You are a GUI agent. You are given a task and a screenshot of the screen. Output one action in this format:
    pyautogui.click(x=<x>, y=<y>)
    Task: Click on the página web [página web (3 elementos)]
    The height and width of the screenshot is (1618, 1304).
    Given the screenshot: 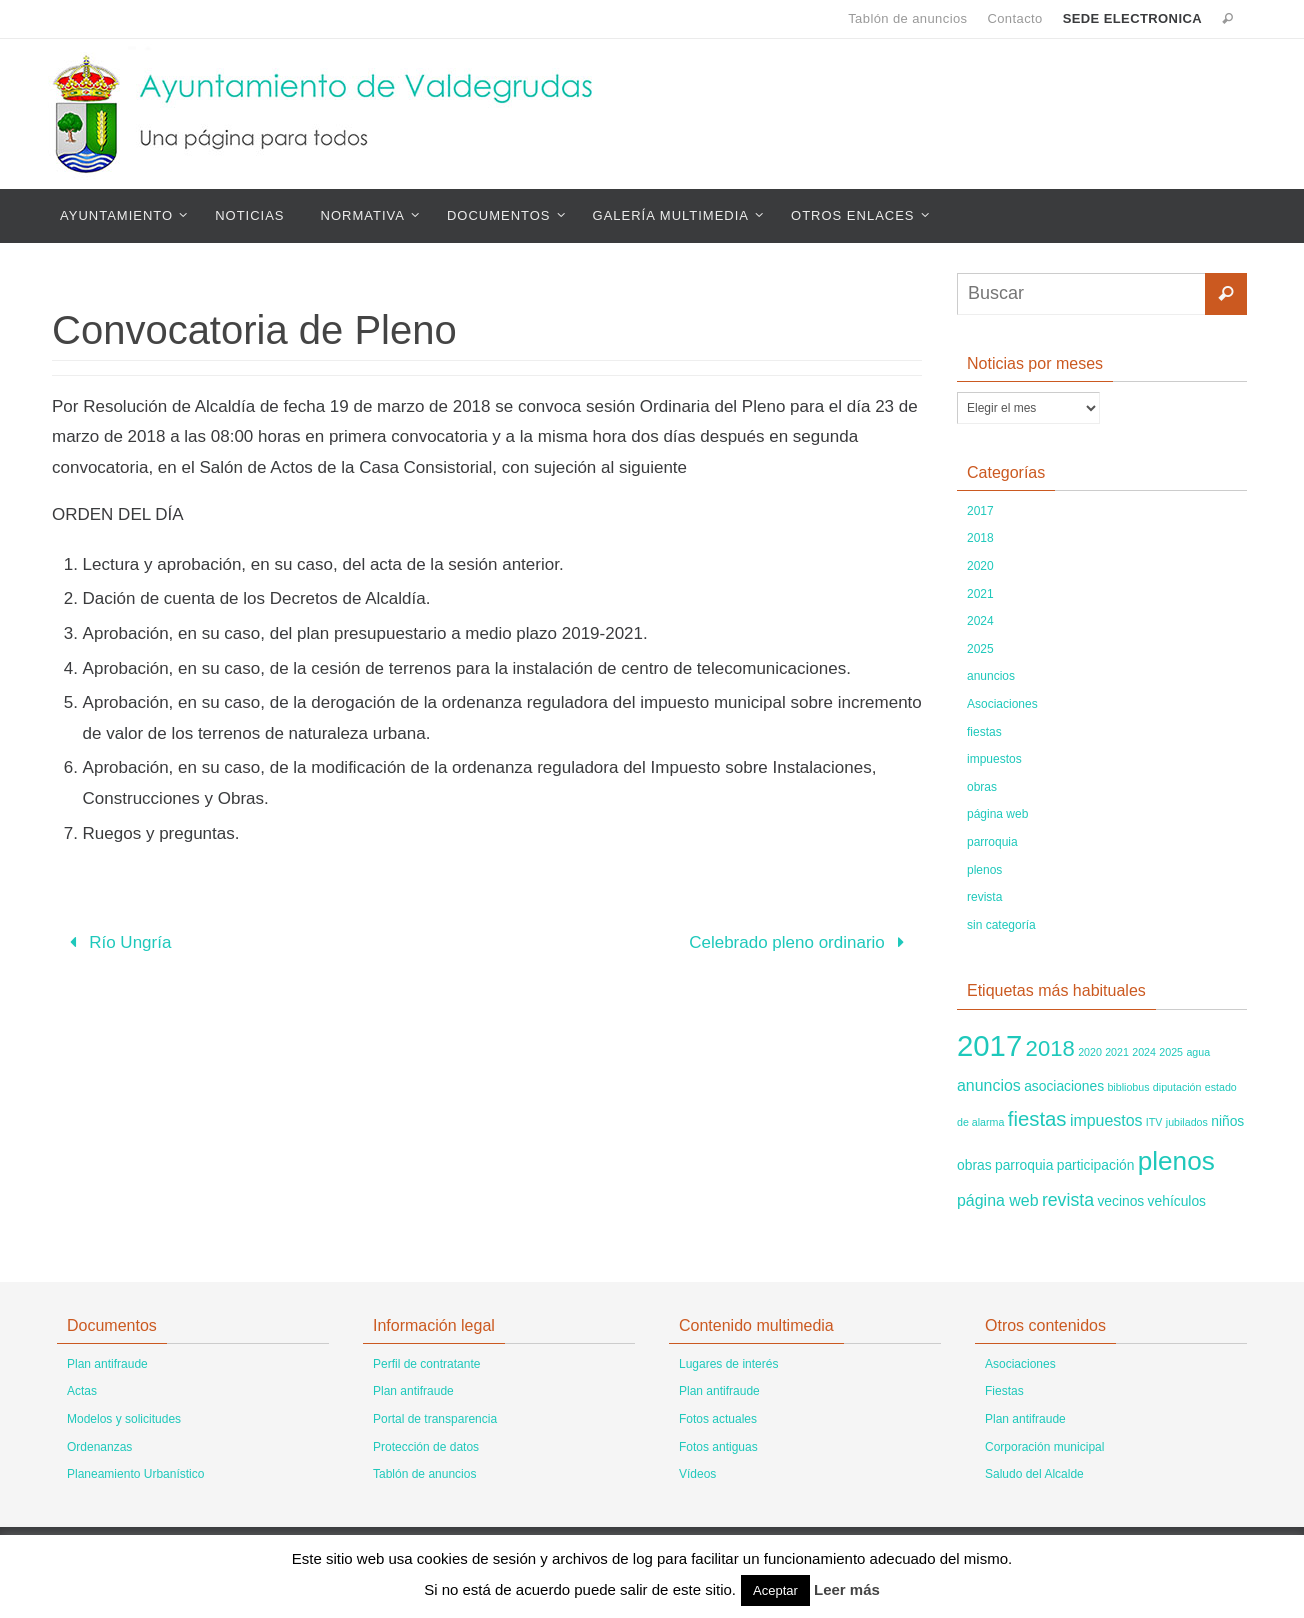 What is the action you would take?
    pyautogui.click(x=998, y=1200)
    